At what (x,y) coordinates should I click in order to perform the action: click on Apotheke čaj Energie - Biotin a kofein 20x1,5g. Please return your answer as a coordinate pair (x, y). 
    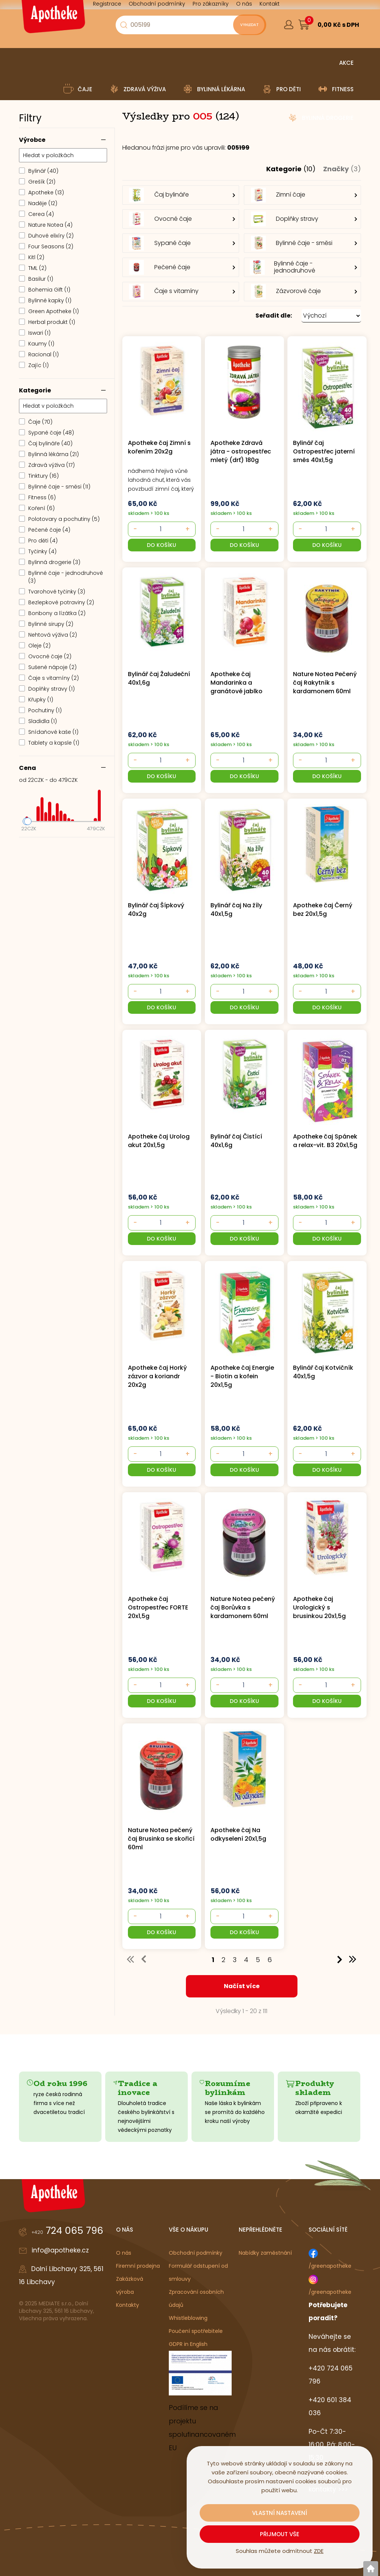
    Looking at the image, I should click on (242, 1376).